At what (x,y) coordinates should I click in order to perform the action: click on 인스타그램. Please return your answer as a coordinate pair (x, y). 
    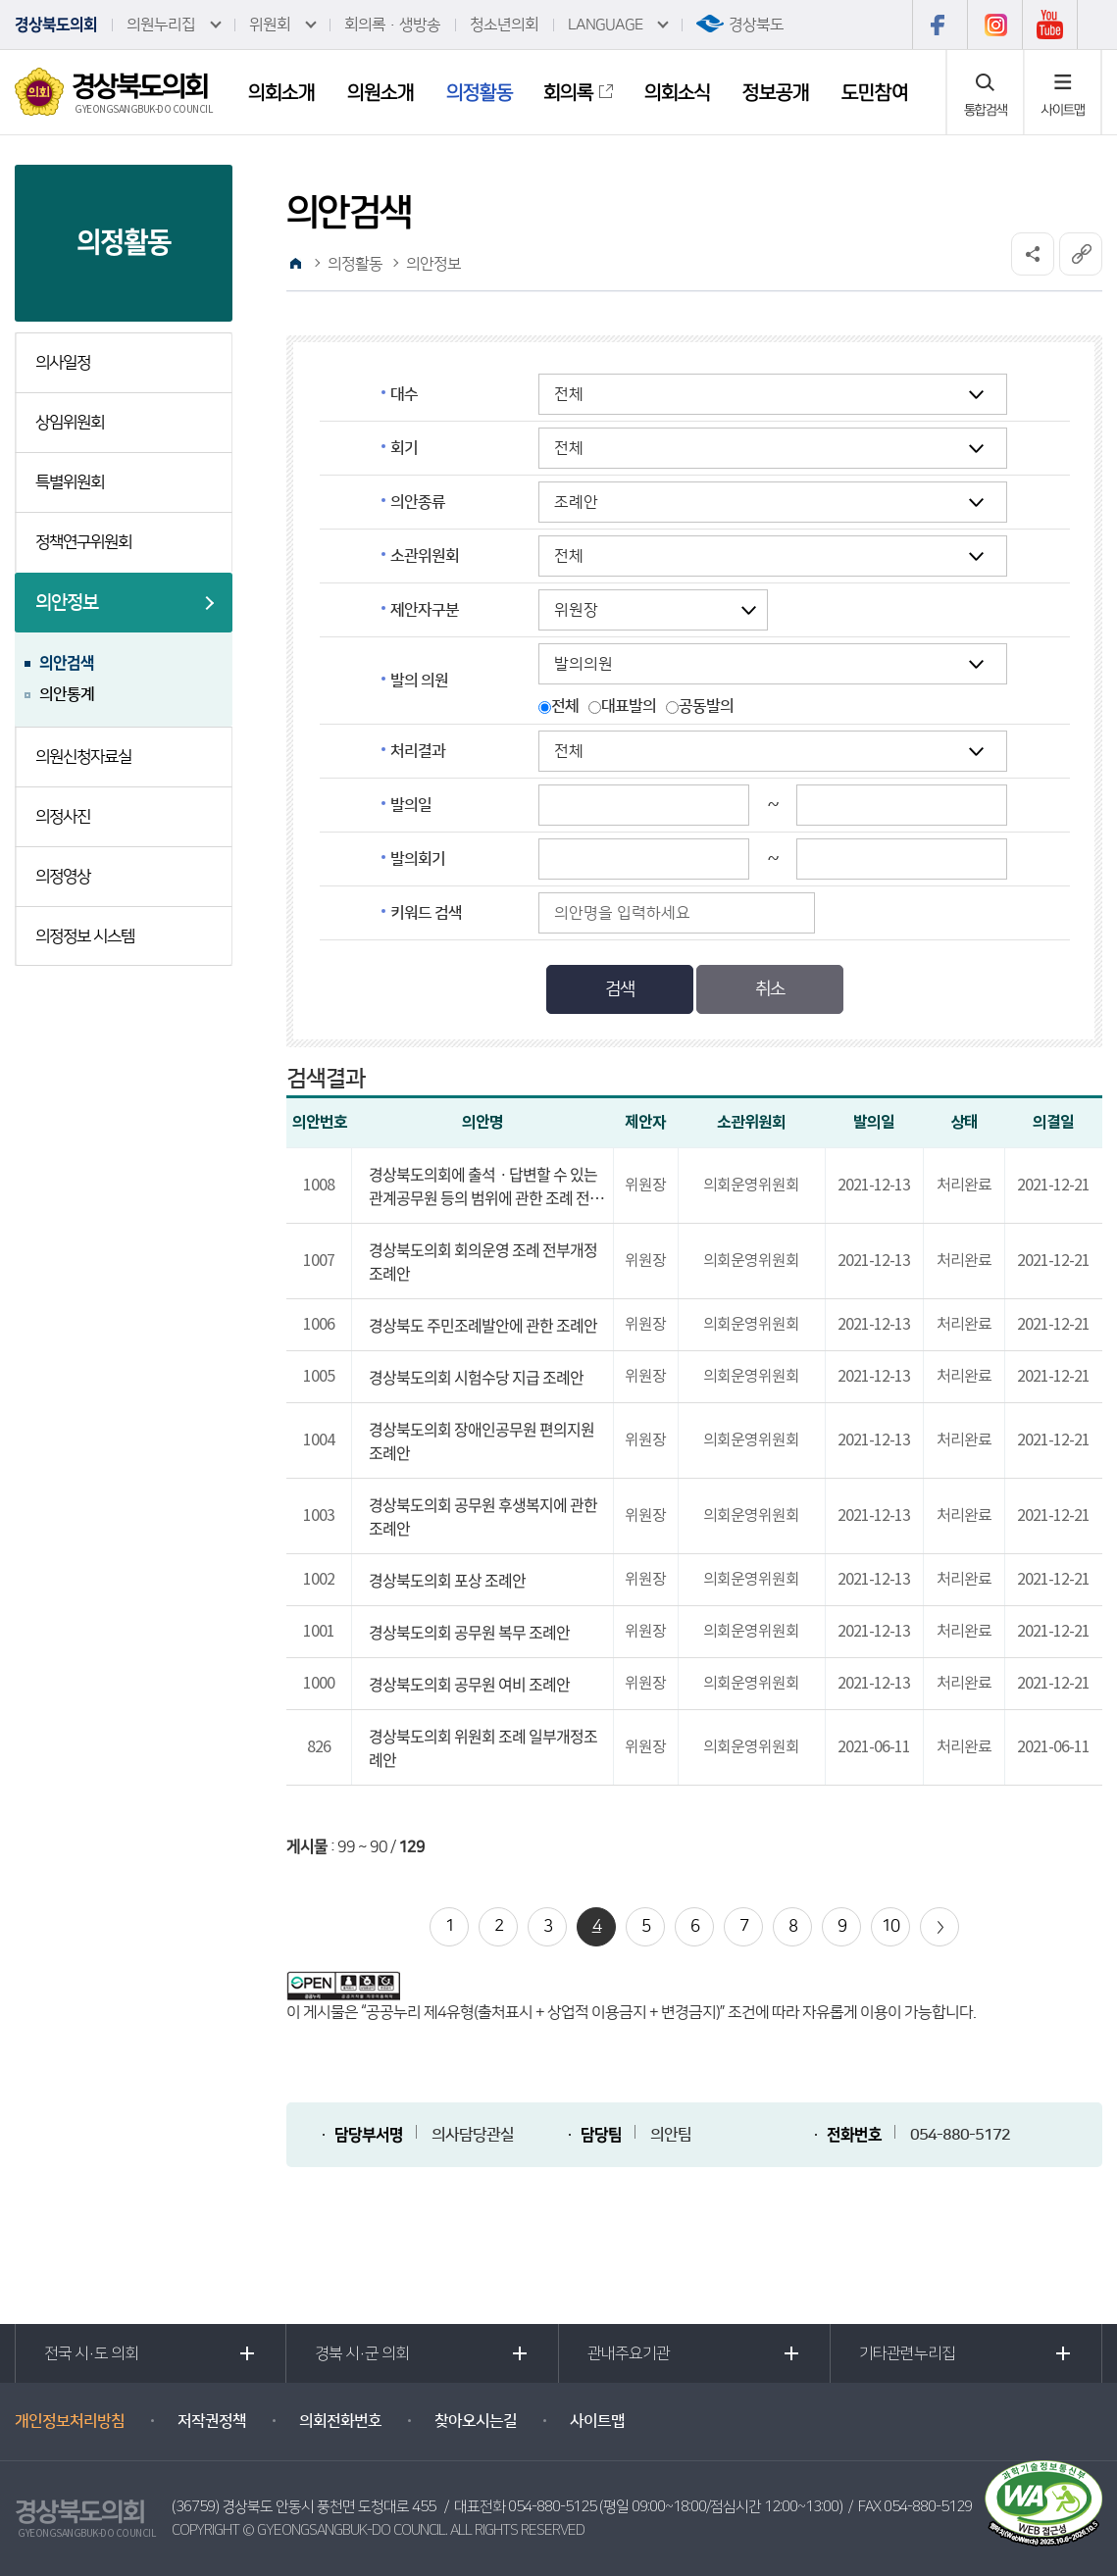
    Looking at the image, I should click on (994, 24).